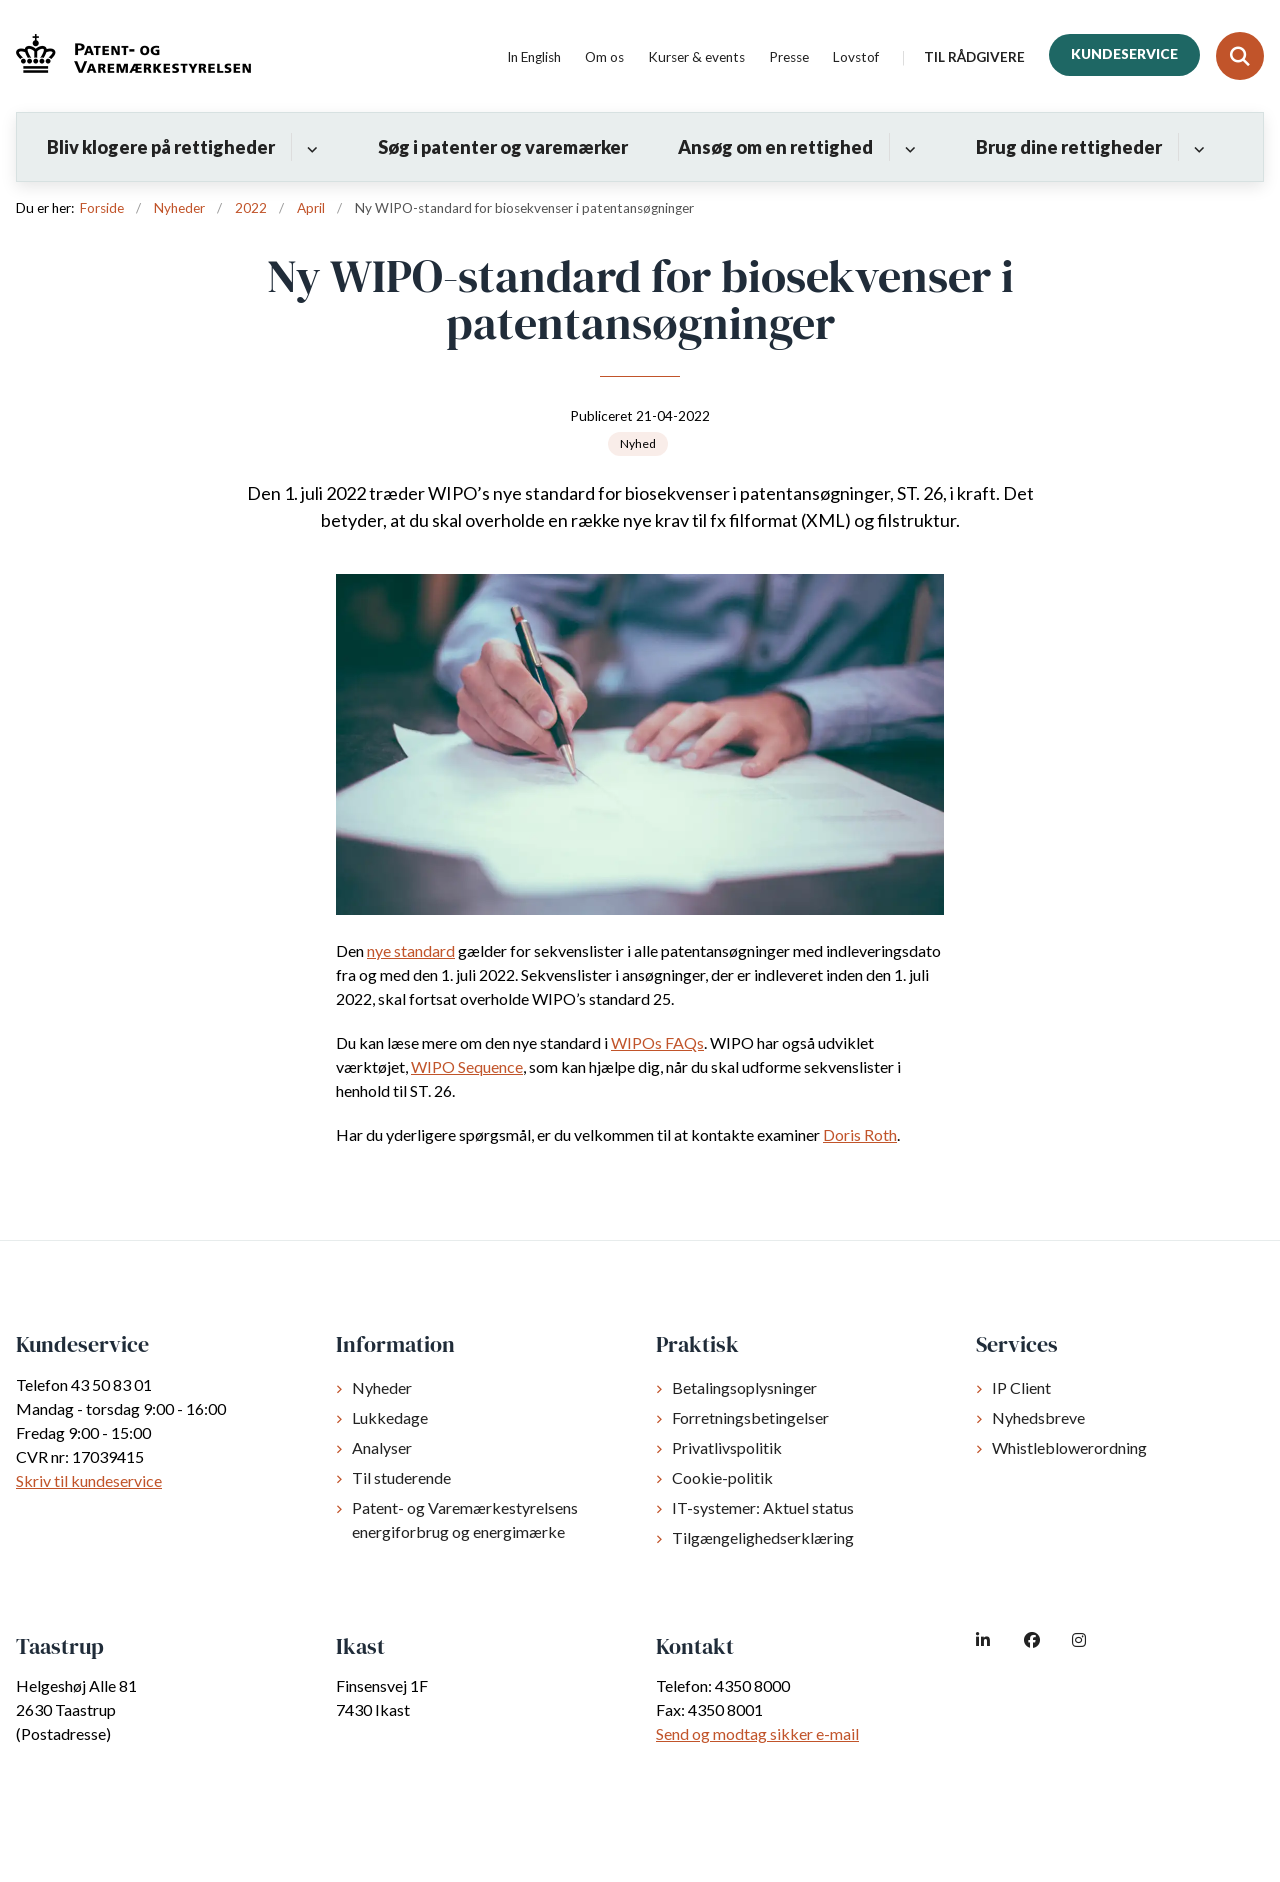 This screenshot has height=1882, width=1280. Describe the element at coordinates (465, 1519) in the screenshot. I see `Patent- og Varemærkestyrelsens energiforbrug og energimærke` at that location.